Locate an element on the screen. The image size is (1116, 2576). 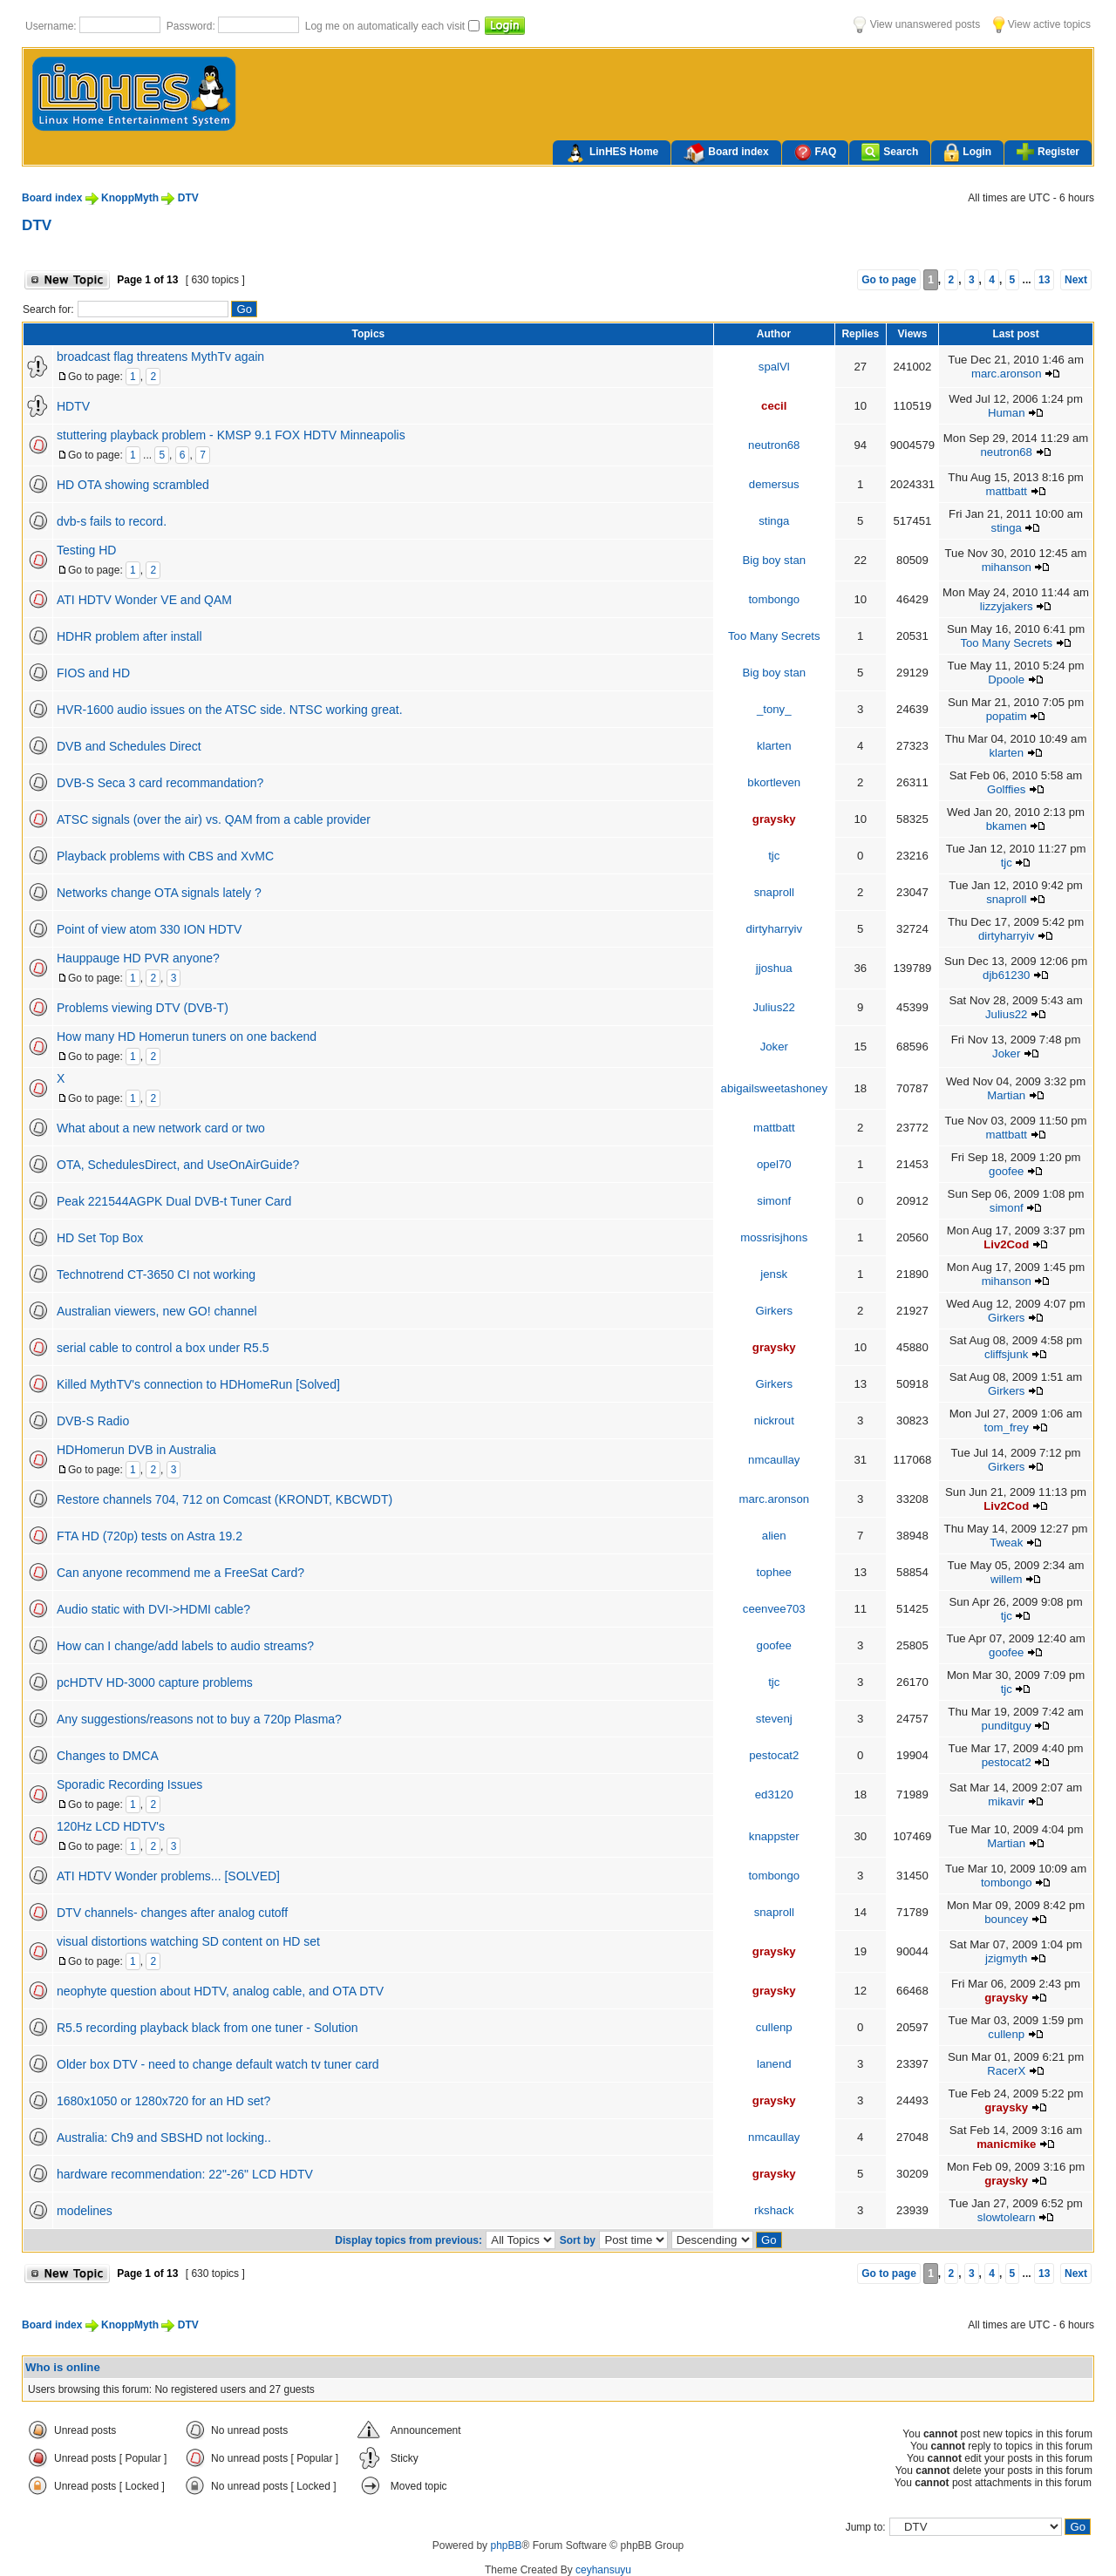
graysky is located at coordinates (774, 819).